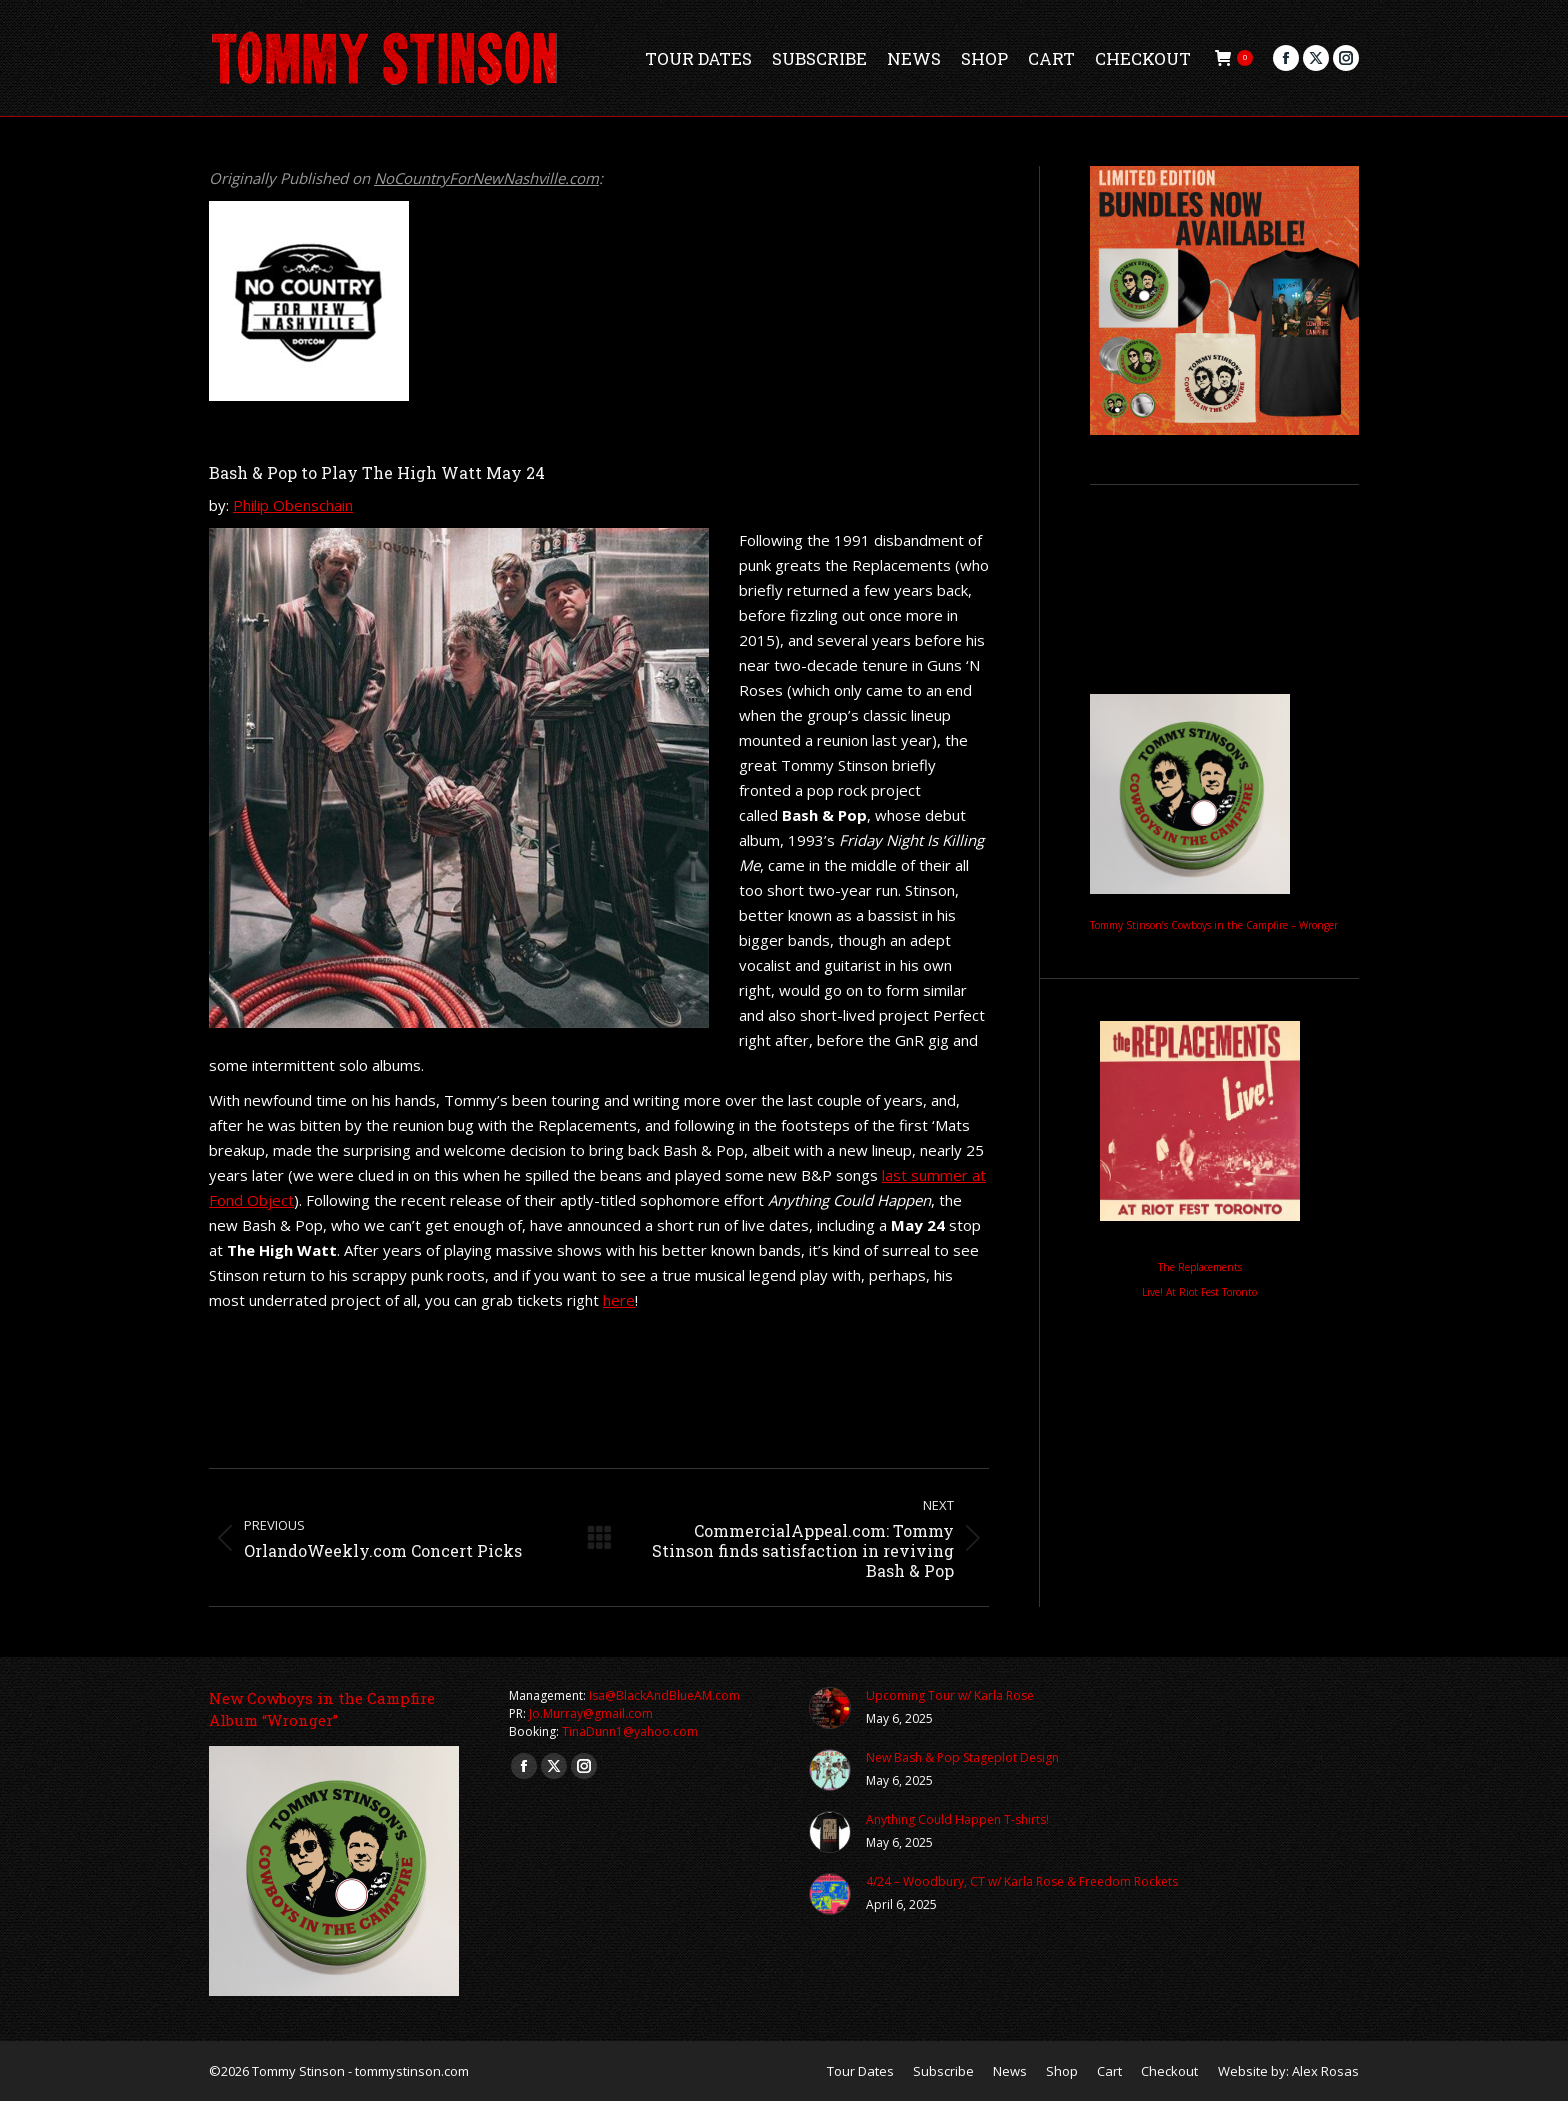 This screenshot has width=1568, height=2101. What do you see at coordinates (962, 1757) in the screenshot?
I see `New Bash & Pop Stageplot Design` at bounding box center [962, 1757].